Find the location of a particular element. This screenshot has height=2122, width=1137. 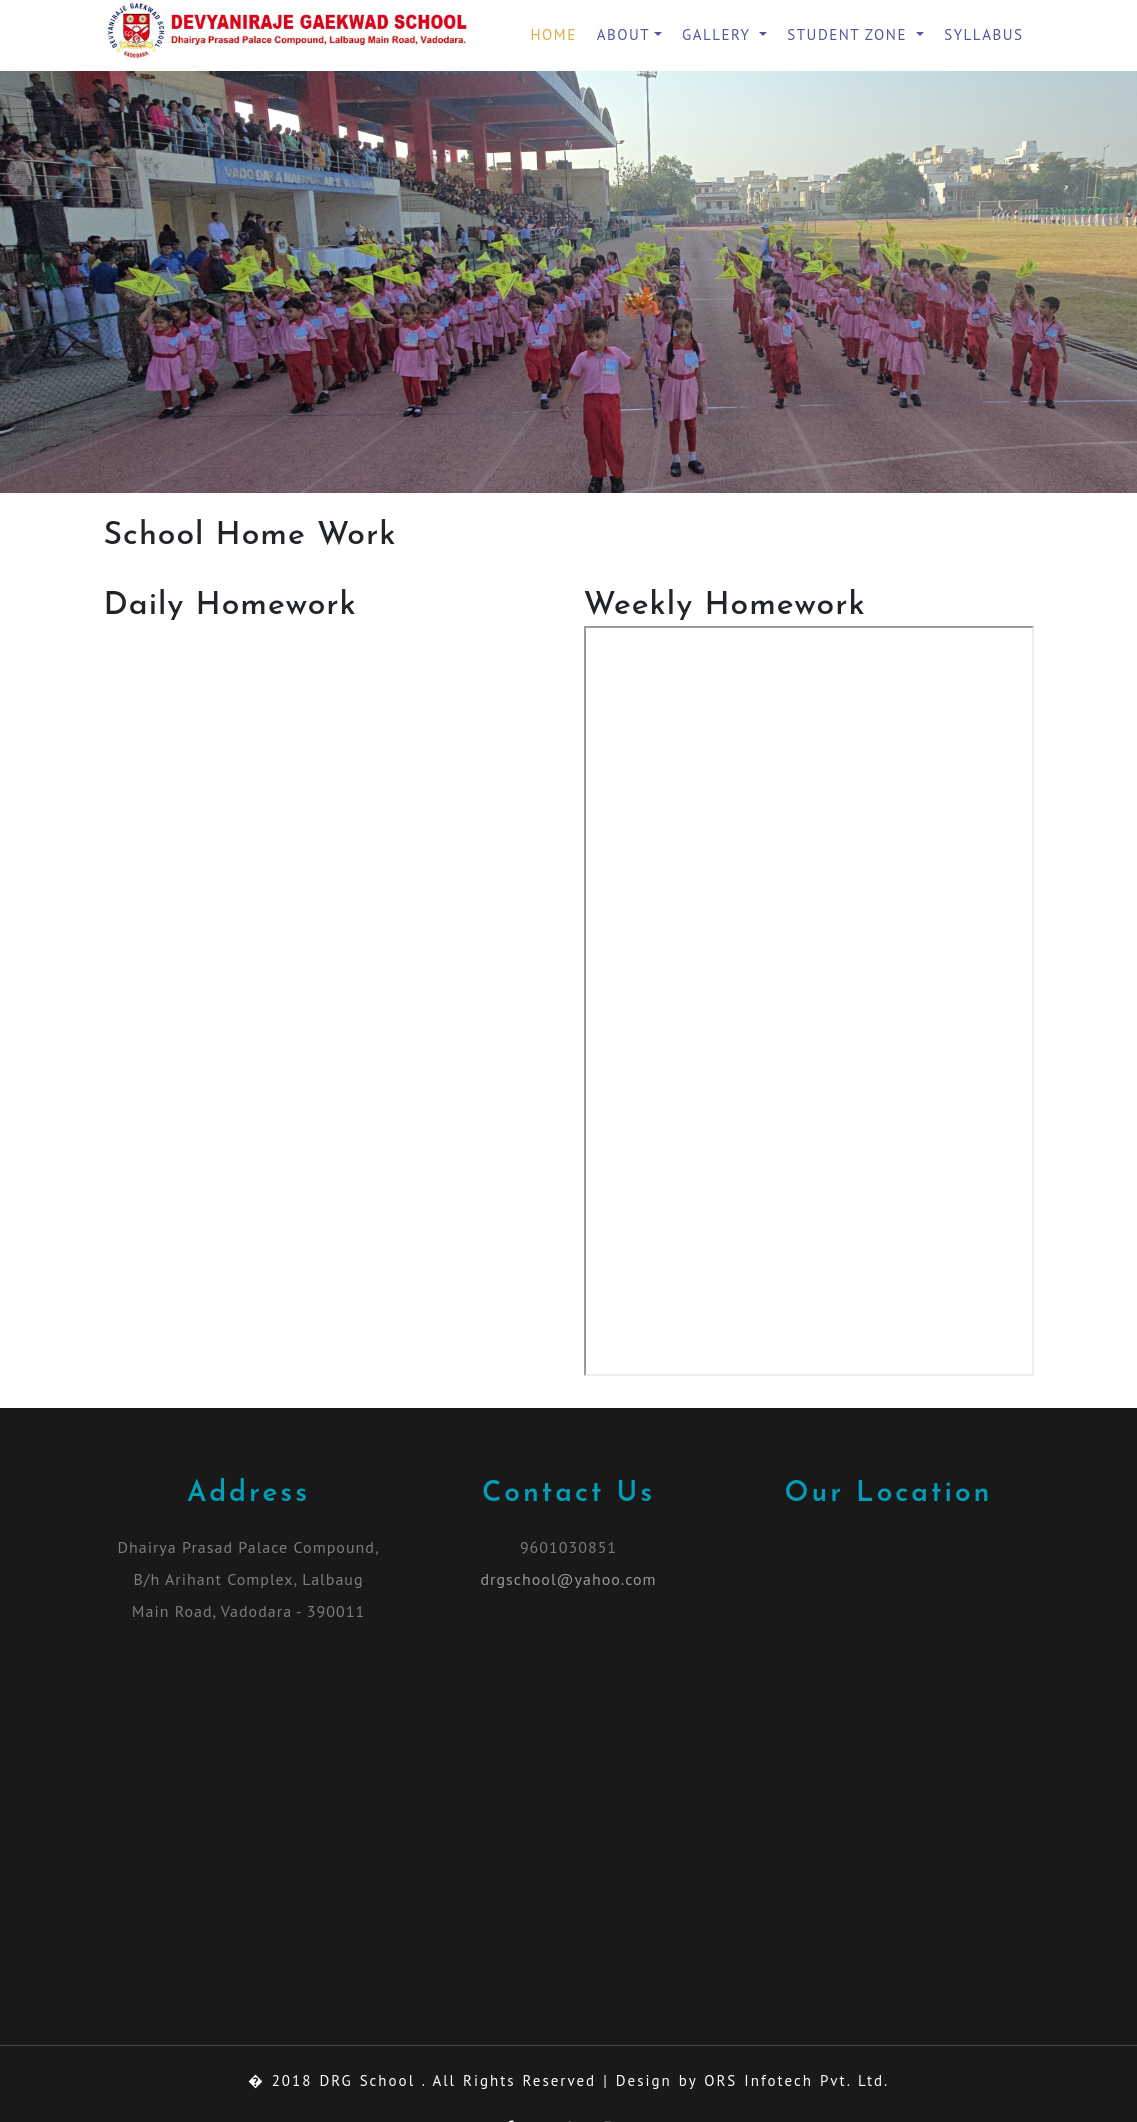

About [button] is located at coordinates (623, 34).